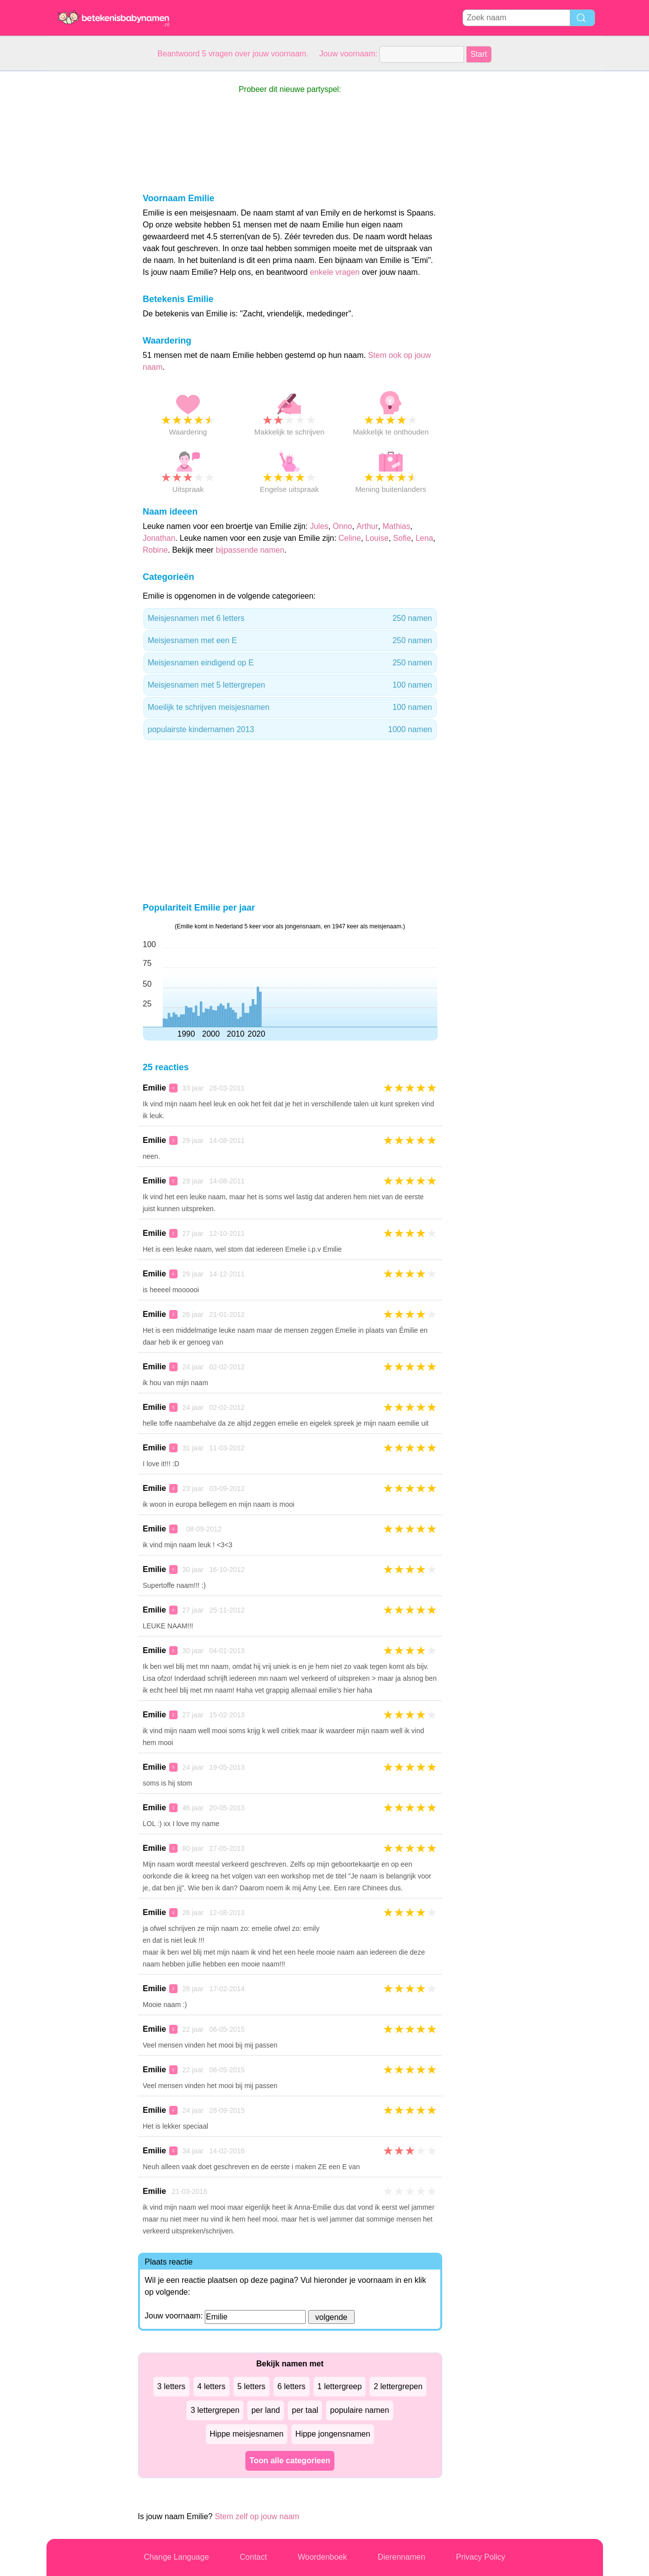  What do you see at coordinates (342, 526) in the screenshot?
I see `Onno` at bounding box center [342, 526].